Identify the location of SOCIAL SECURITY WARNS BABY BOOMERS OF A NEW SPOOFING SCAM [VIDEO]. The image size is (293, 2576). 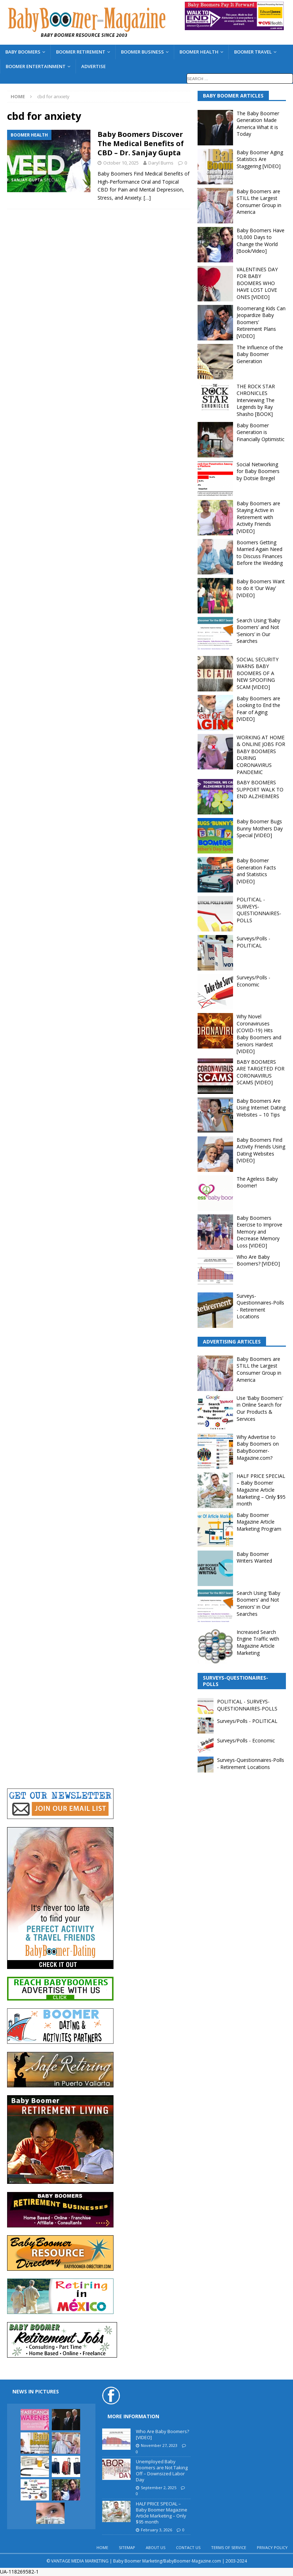
(257, 673).